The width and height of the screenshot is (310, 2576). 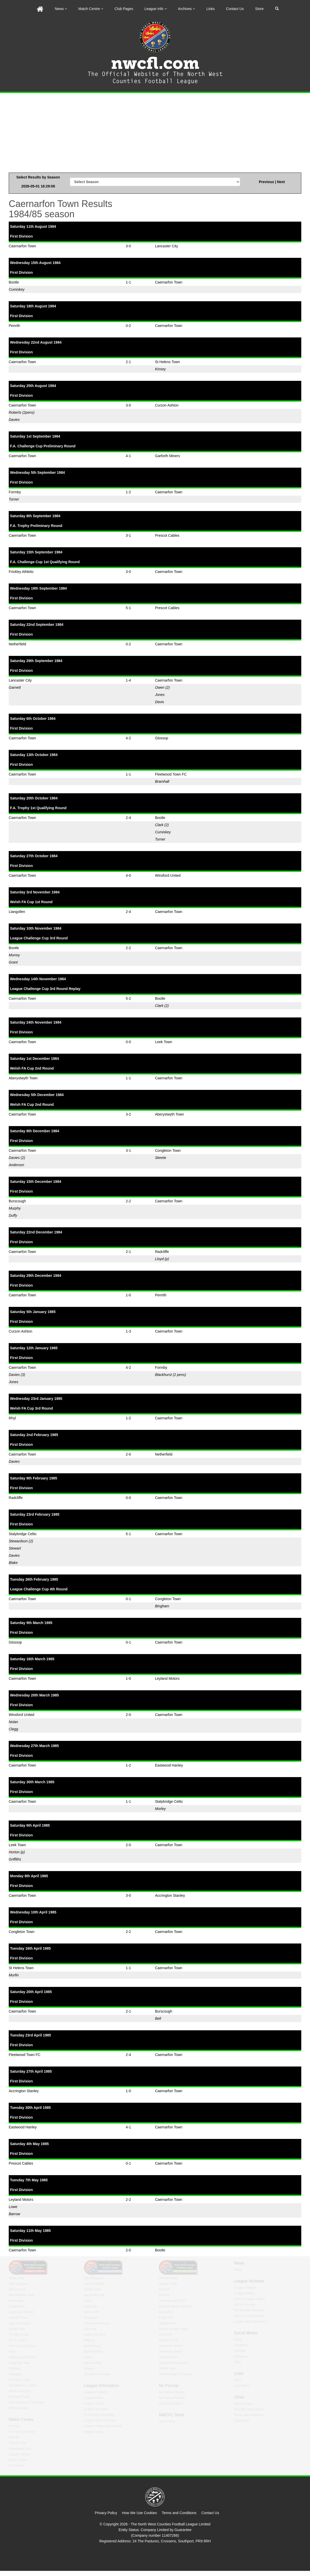 What do you see at coordinates (90, 9) in the screenshot?
I see `Match Centre` at bounding box center [90, 9].